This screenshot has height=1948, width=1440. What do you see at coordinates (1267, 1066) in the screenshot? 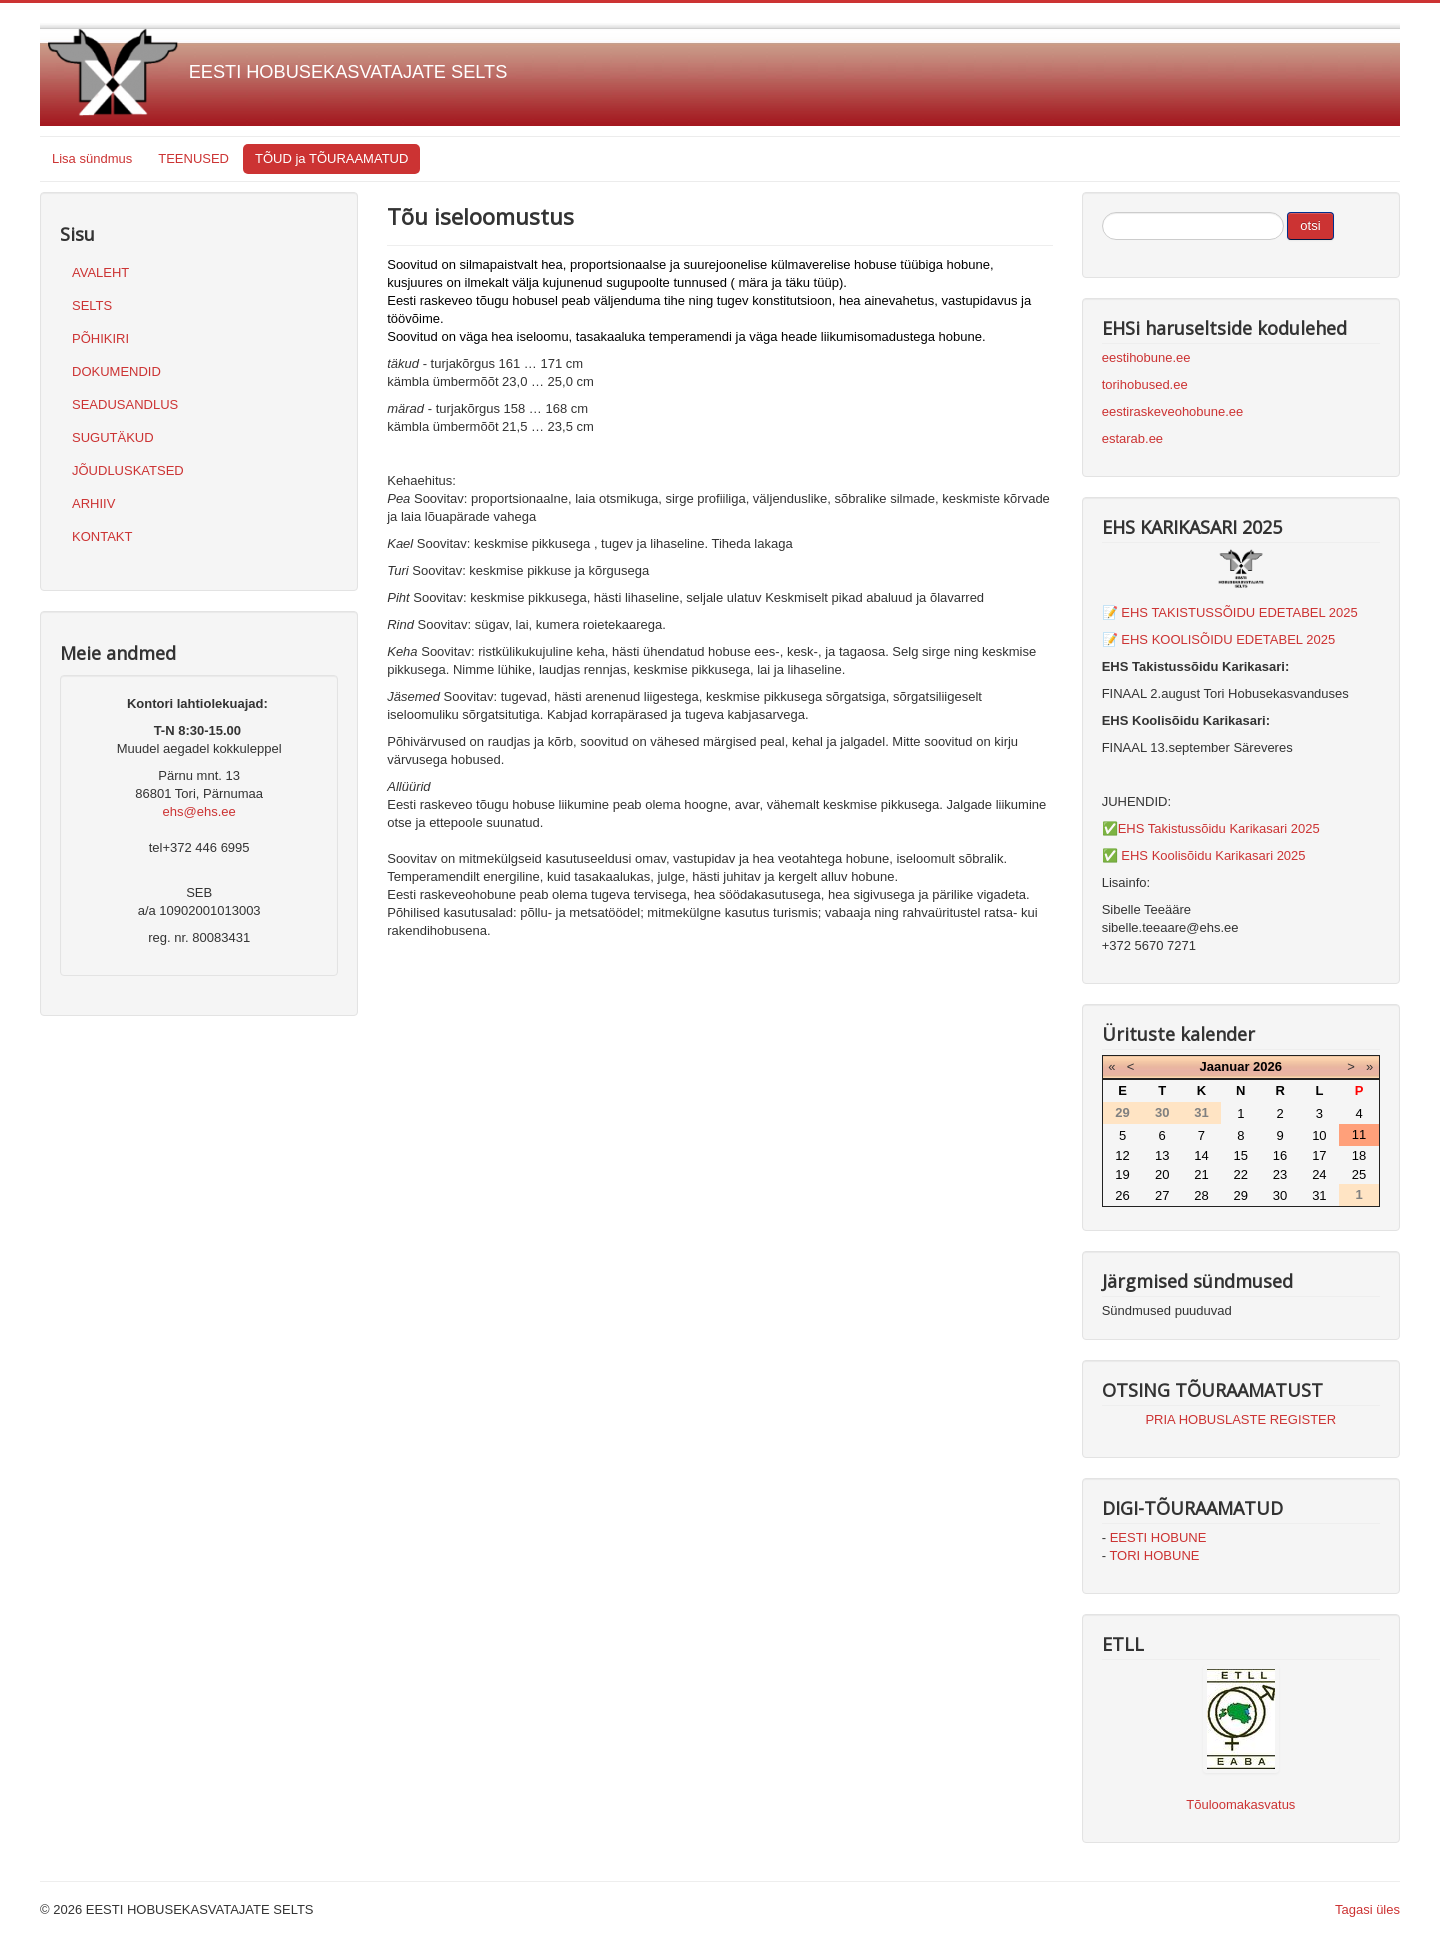
I see `2026` at bounding box center [1267, 1066].